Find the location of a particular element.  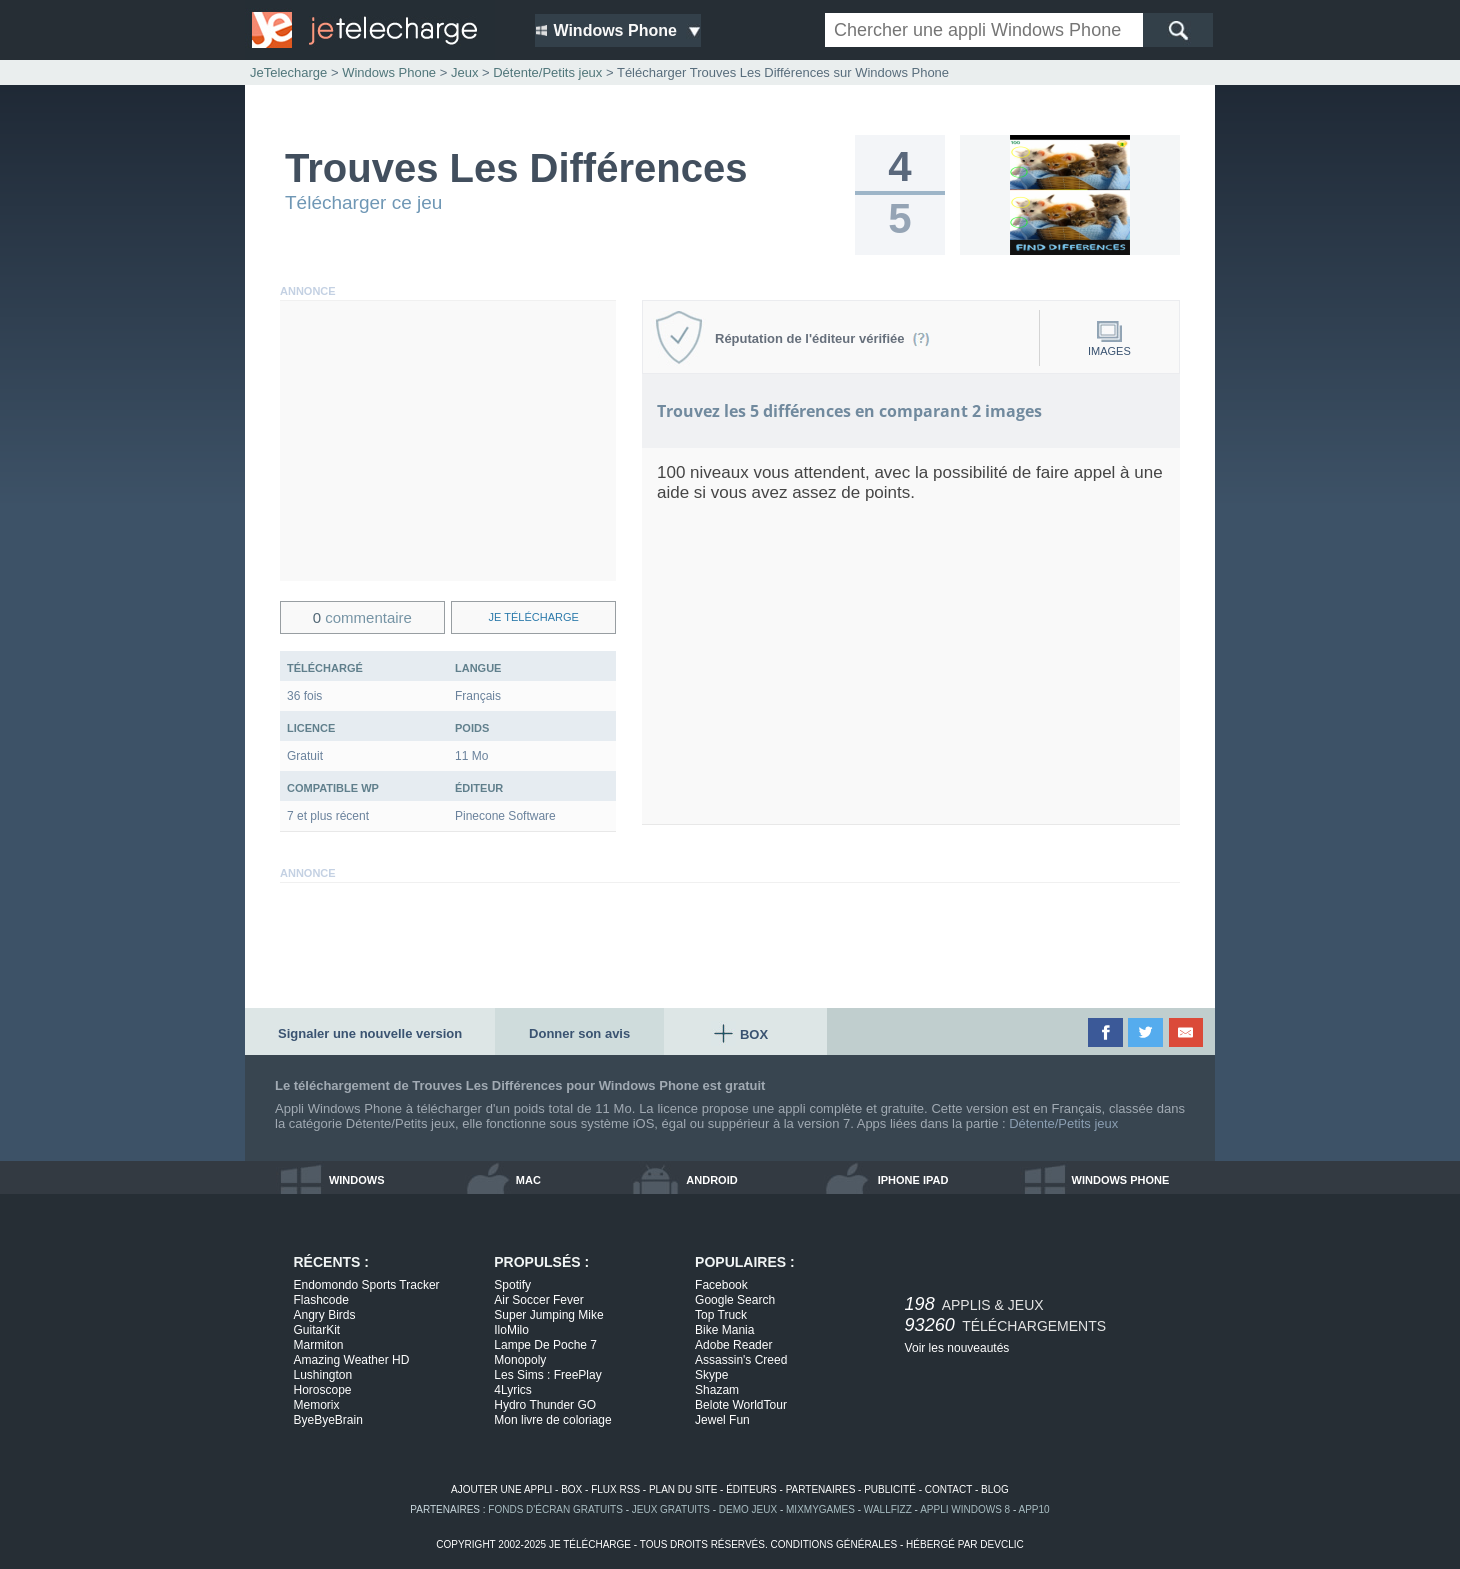

Jewel Fun is located at coordinates (722, 1420).